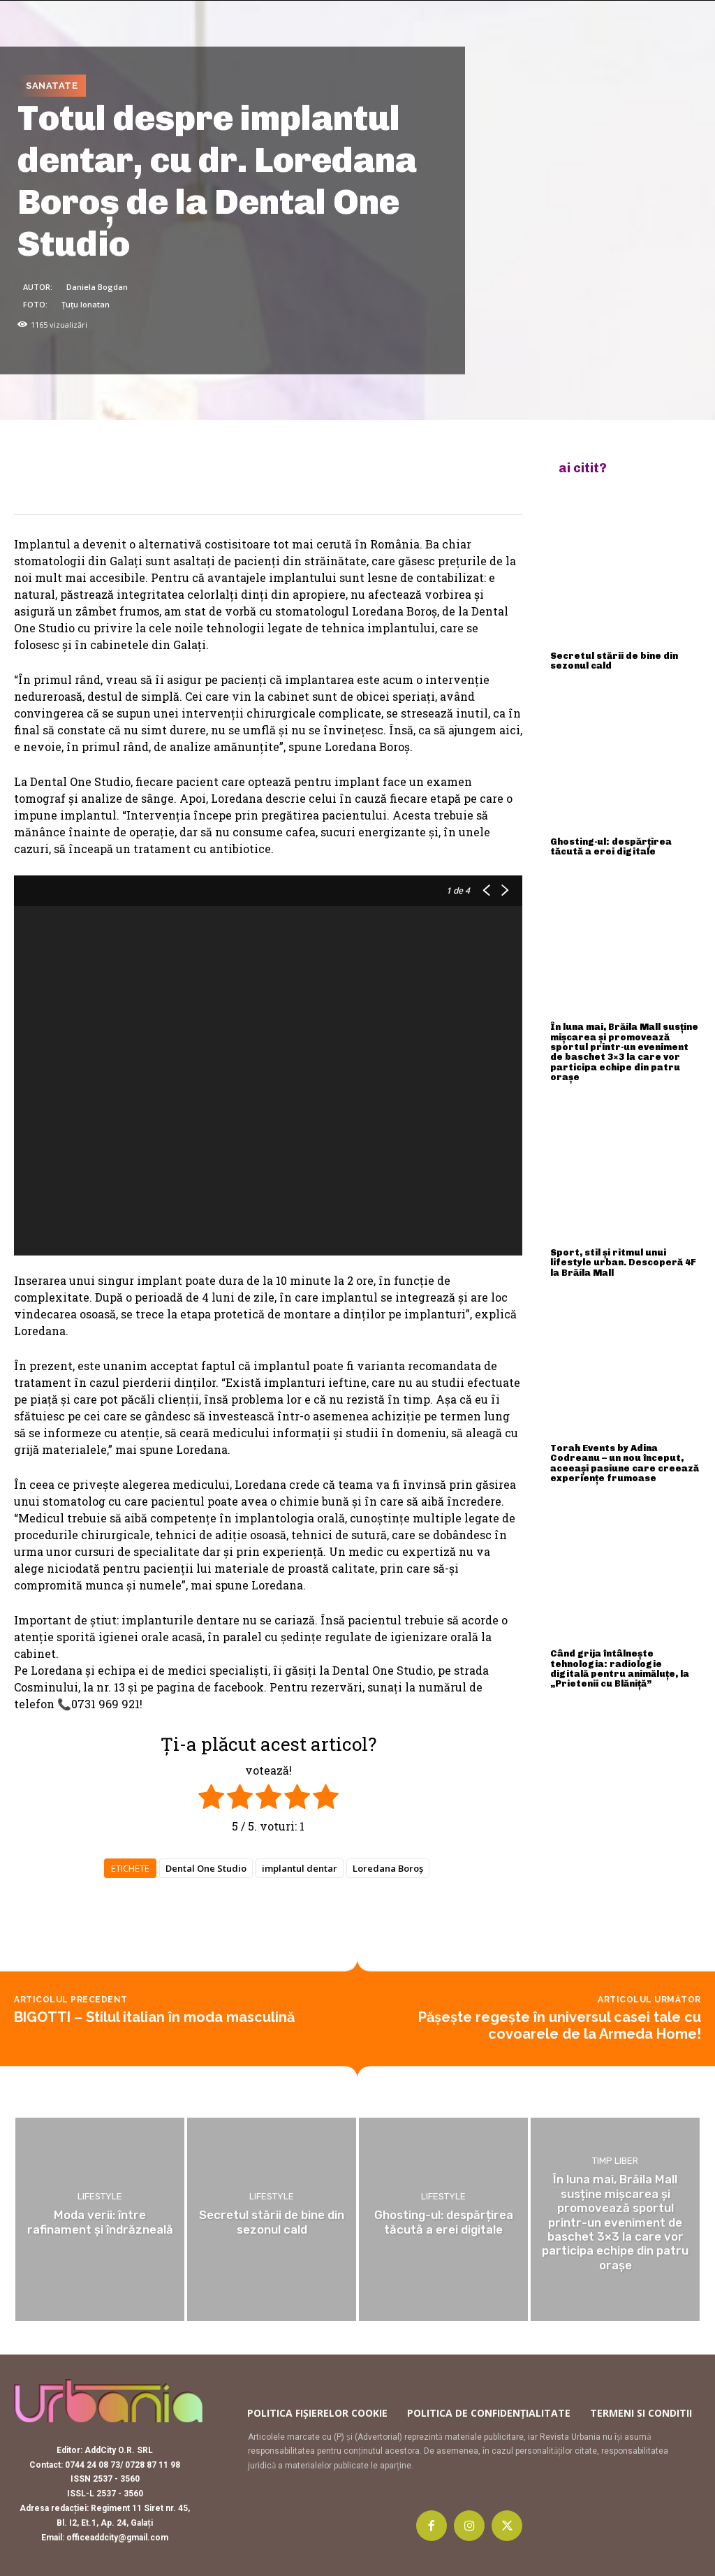 The height and width of the screenshot is (2576, 715). I want to click on Timp liber, so click(615, 2160).